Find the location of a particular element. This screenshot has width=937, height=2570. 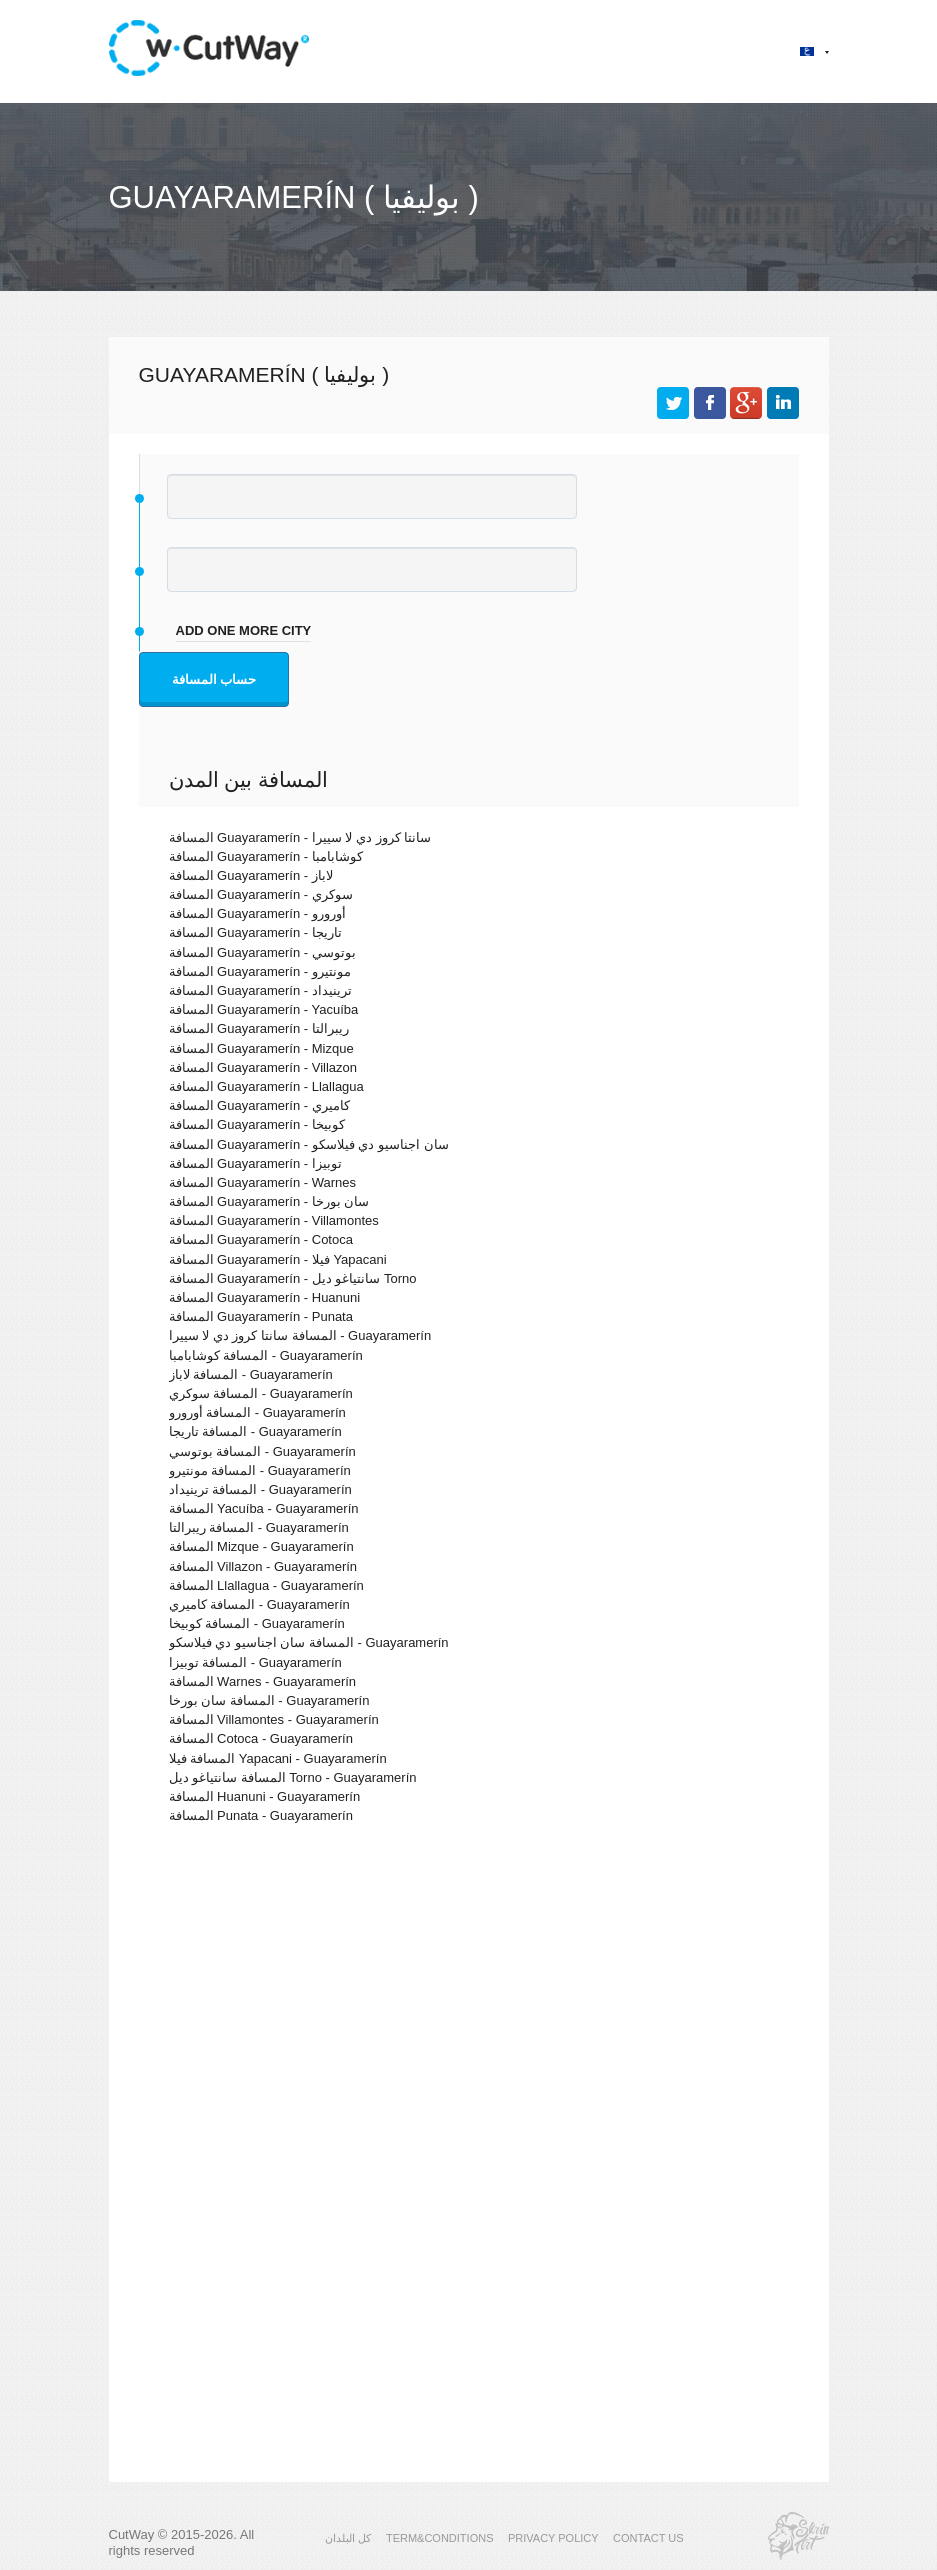

المسافة Guayaramerín - سانتا كروز دي لا سييرا is located at coordinates (300, 837).